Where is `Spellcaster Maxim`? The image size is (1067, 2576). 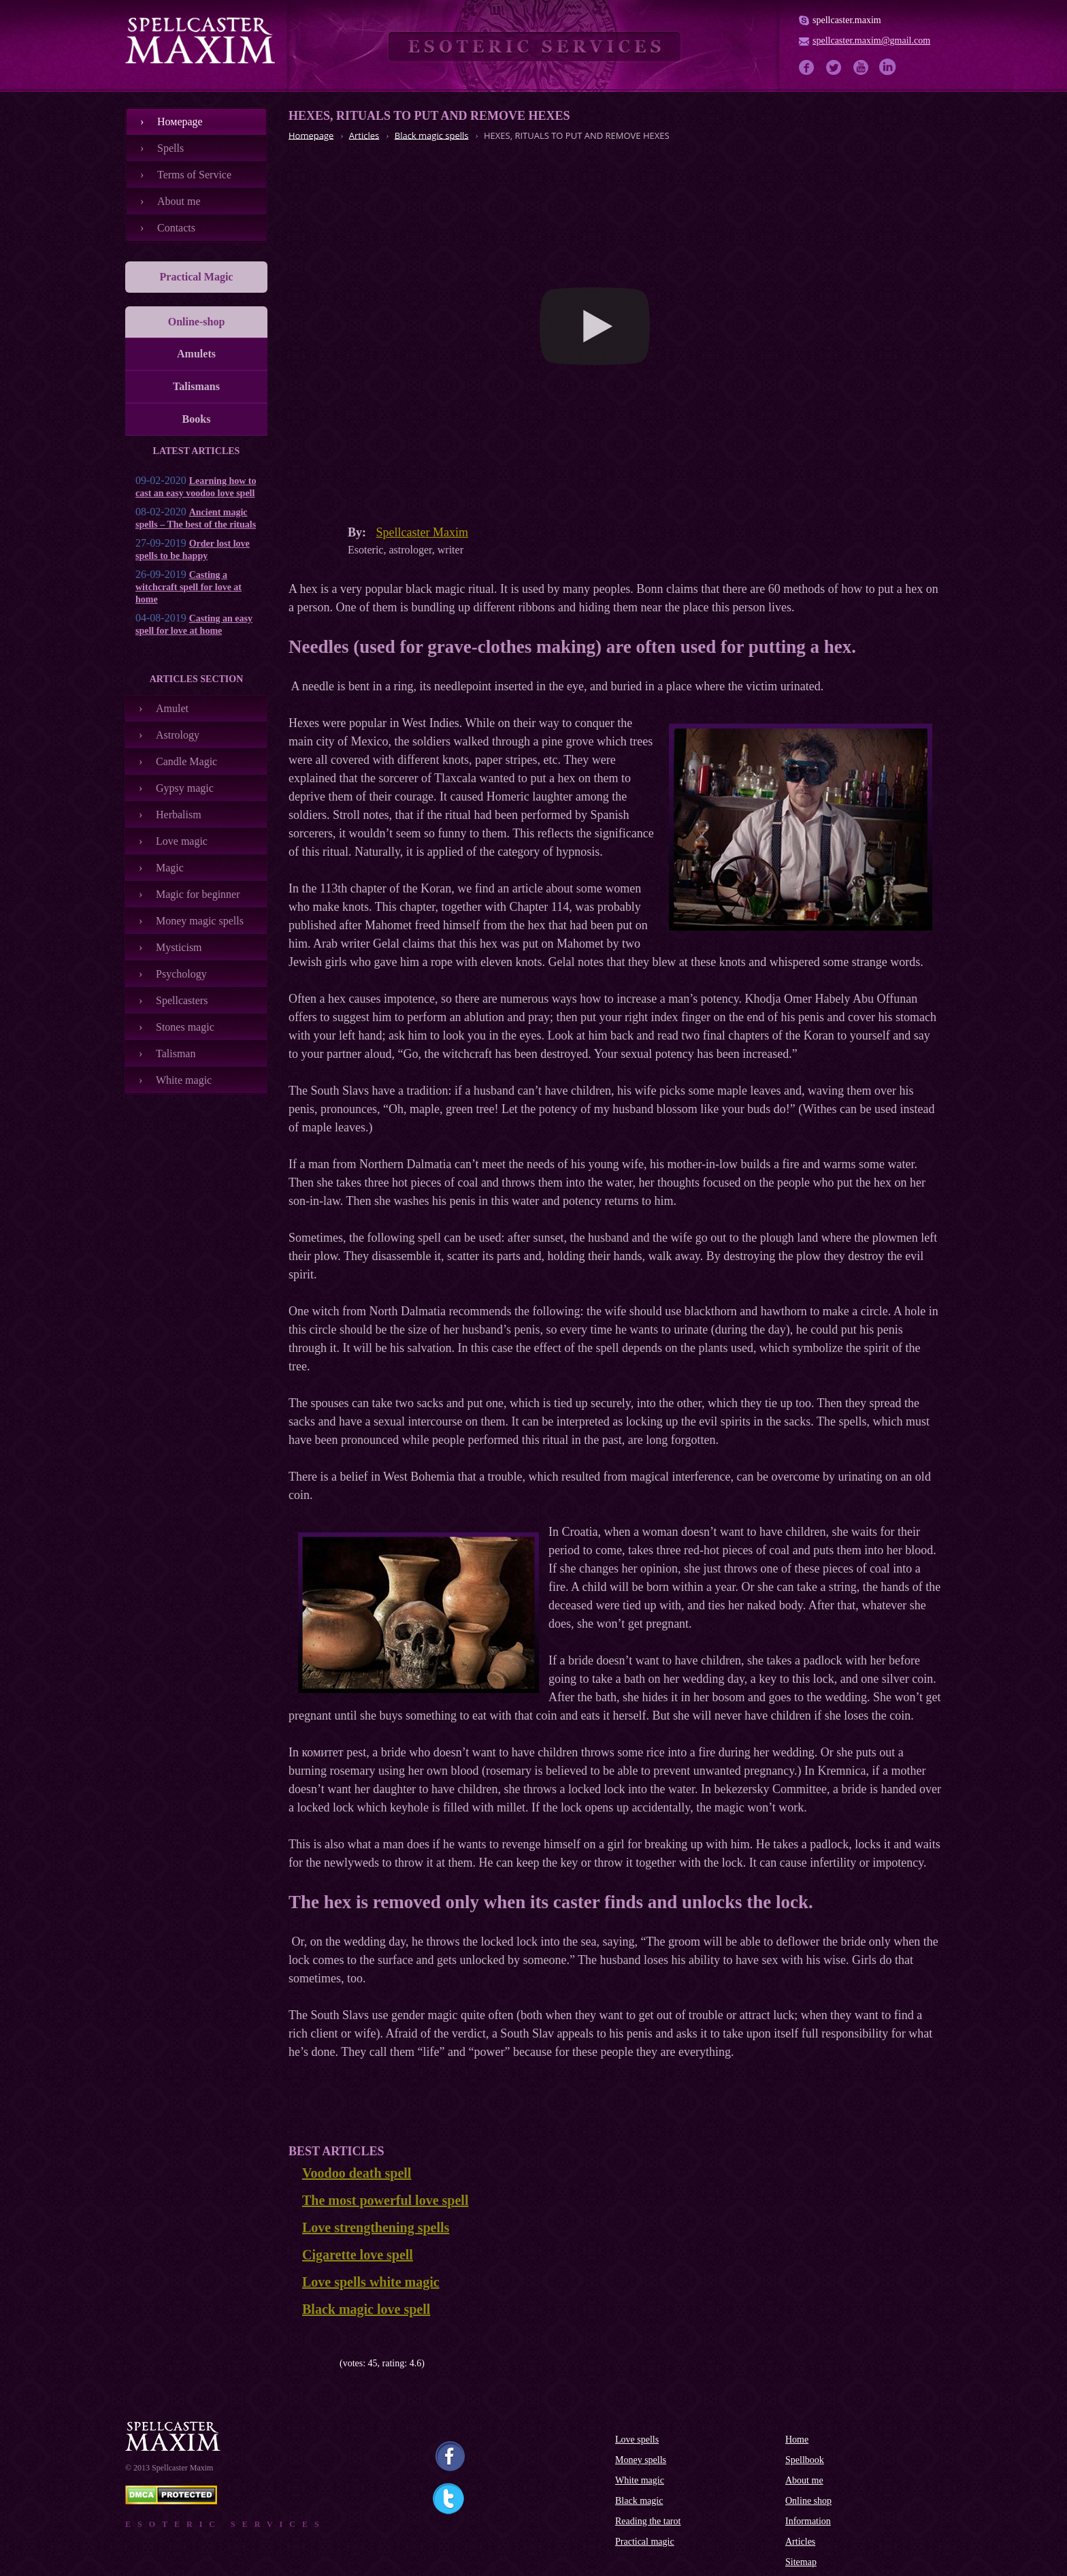
Spellcaster Maxim is located at coordinates (422, 532).